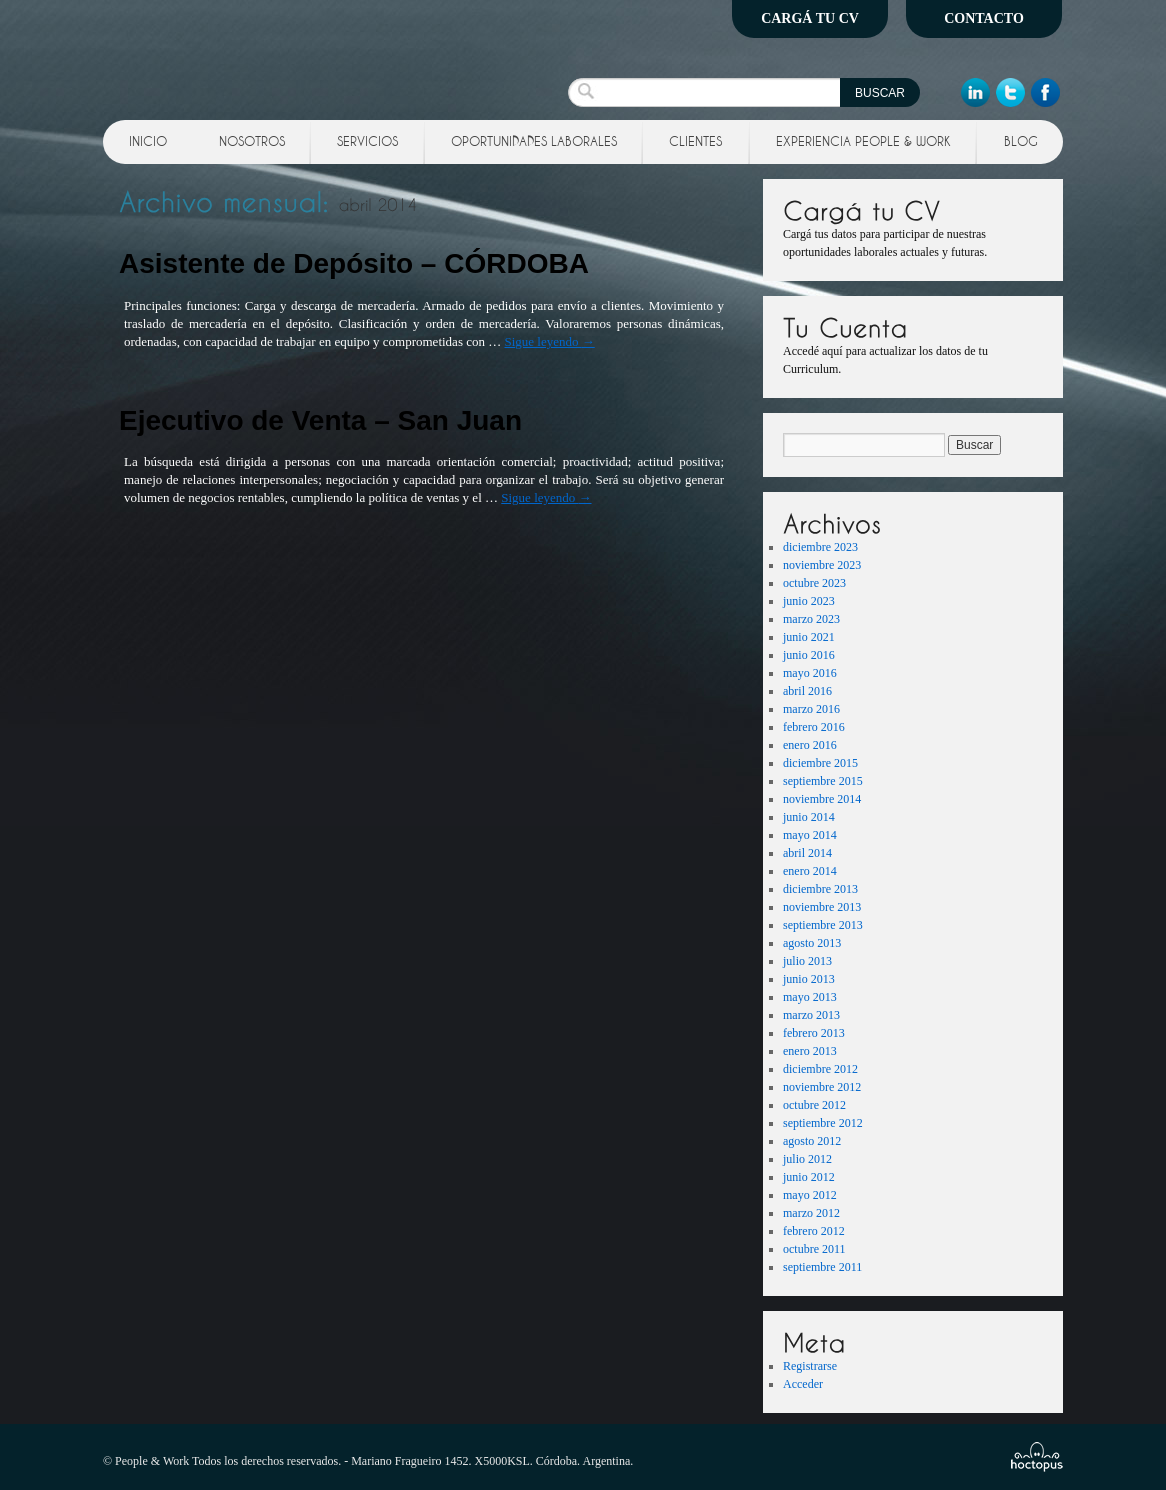  Describe the element at coordinates (823, 925) in the screenshot. I see `septiembre 2013` at that location.